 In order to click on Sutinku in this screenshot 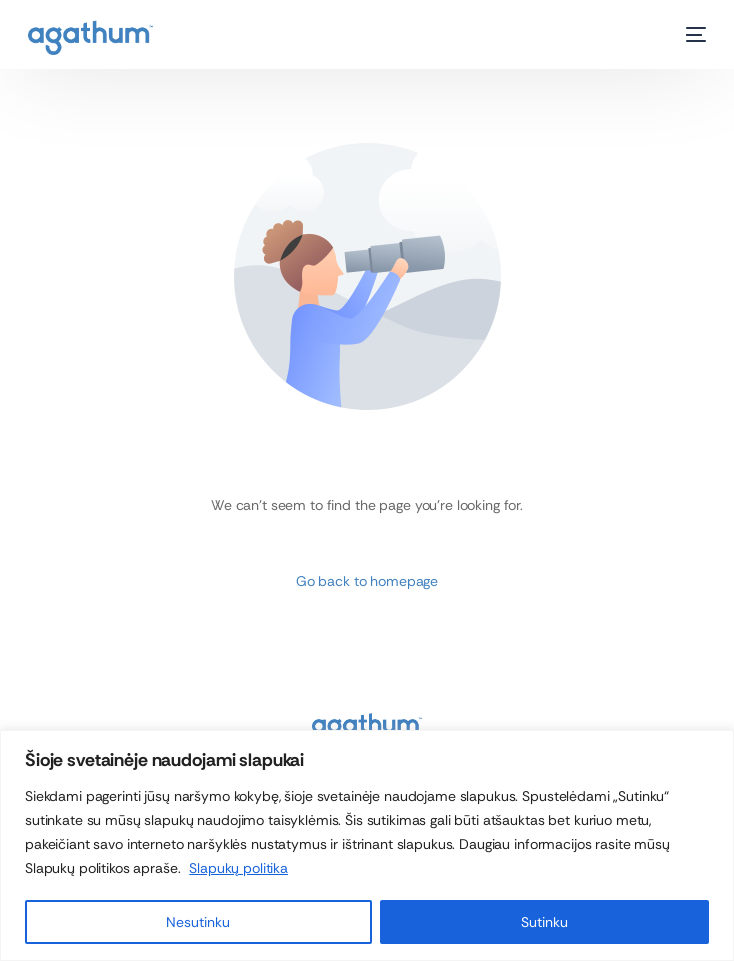, I will do `click(544, 922)`.